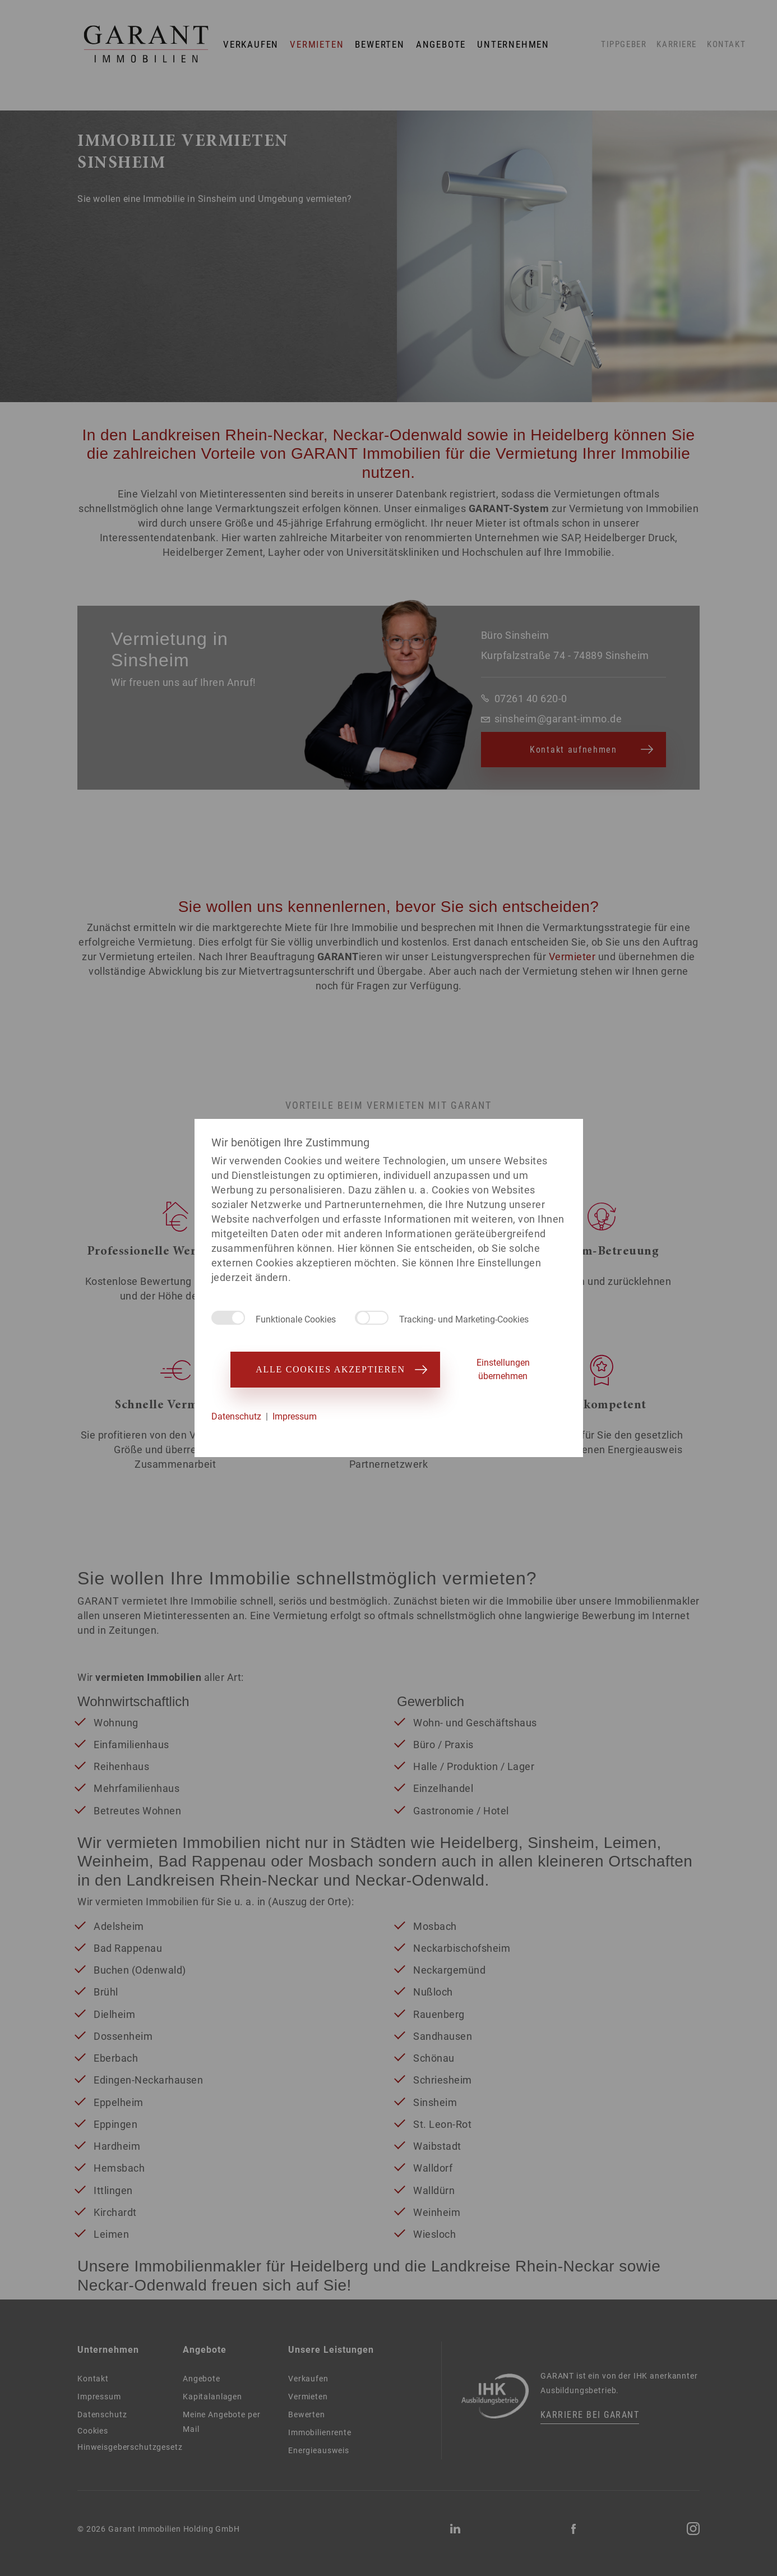 This screenshot has height=2576, width=777. Describe the element at coordinates (236, 1416) in the screenshot. I see `Datenschutz` at that location.